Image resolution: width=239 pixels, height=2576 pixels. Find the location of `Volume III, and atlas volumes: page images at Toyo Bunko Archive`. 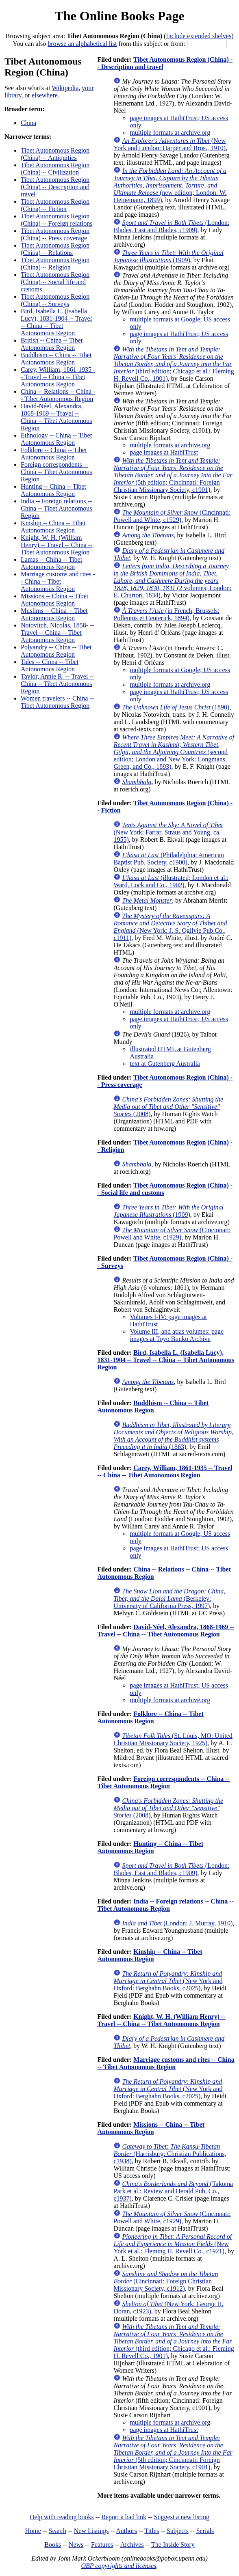

Volume III, and atlas volumes: page images at Toyo Bunko Archive is located at coordinates (177, 1335).